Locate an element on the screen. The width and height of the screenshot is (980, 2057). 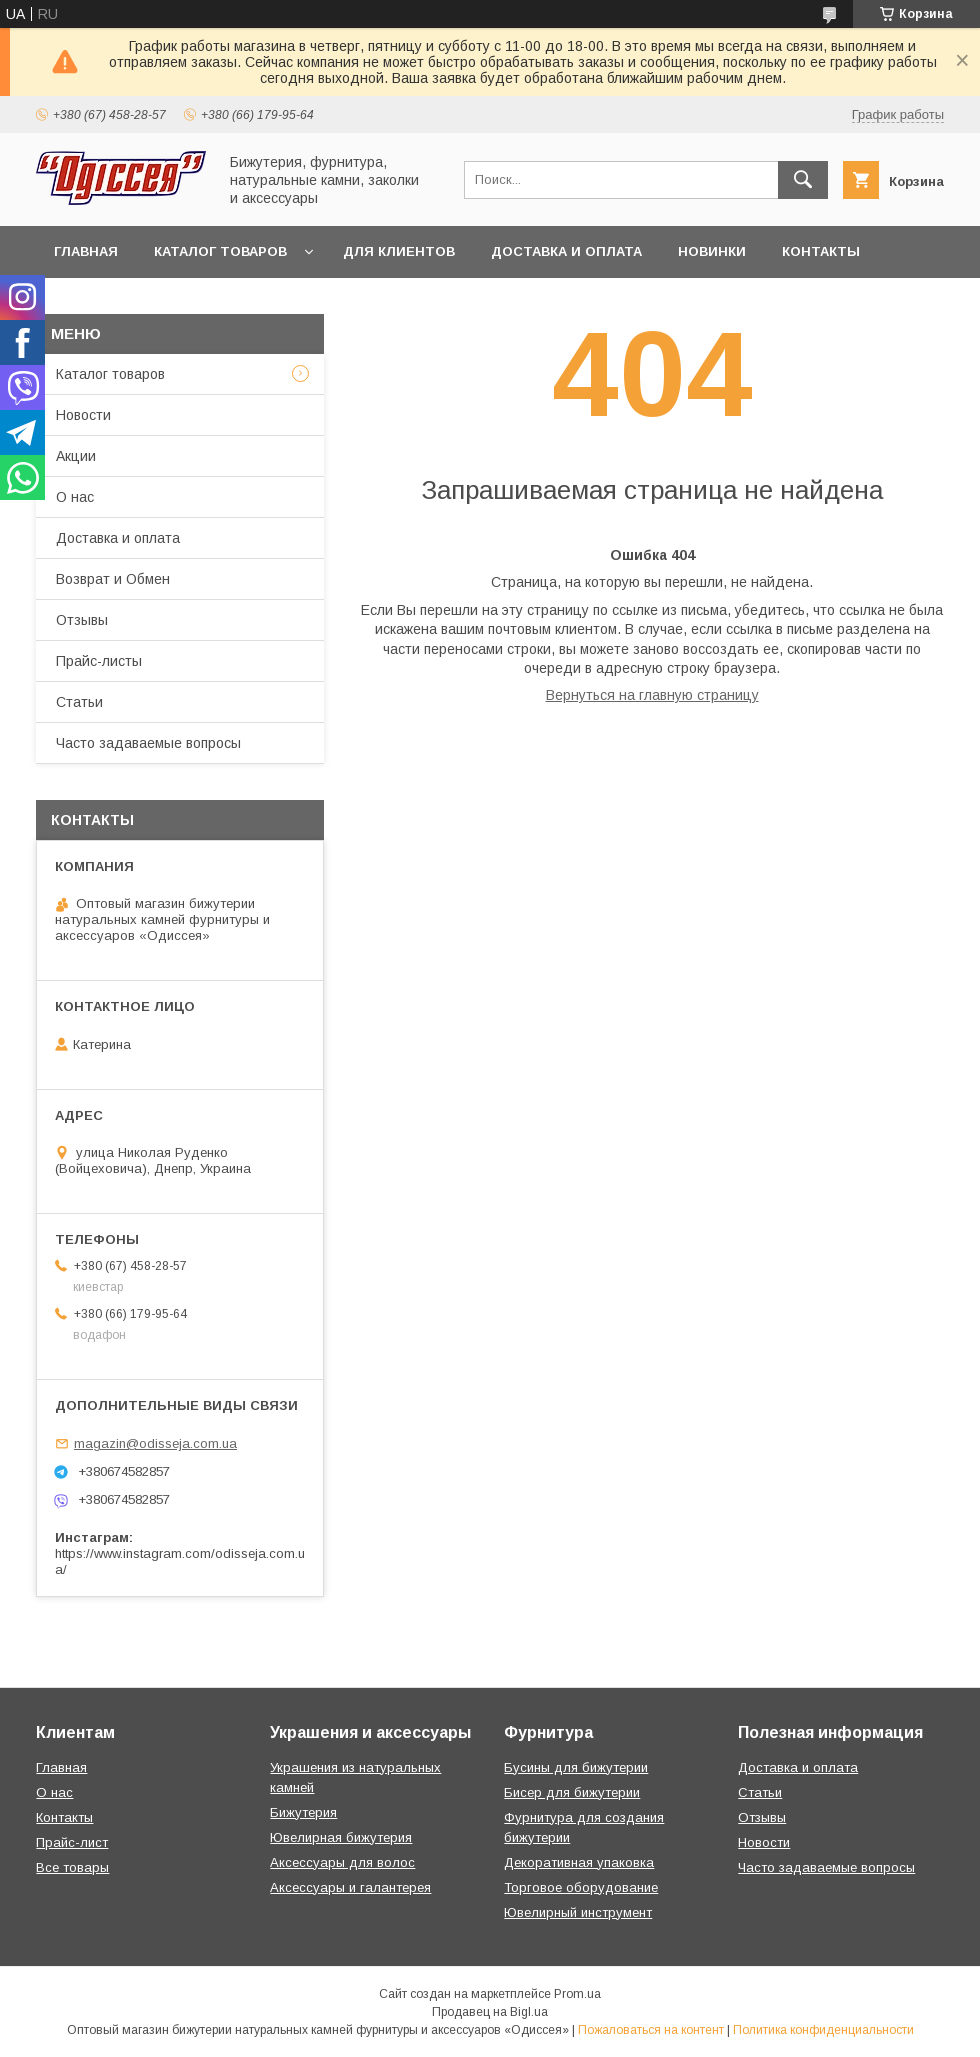
Прайс-листы is located at coordinates (99, 661).